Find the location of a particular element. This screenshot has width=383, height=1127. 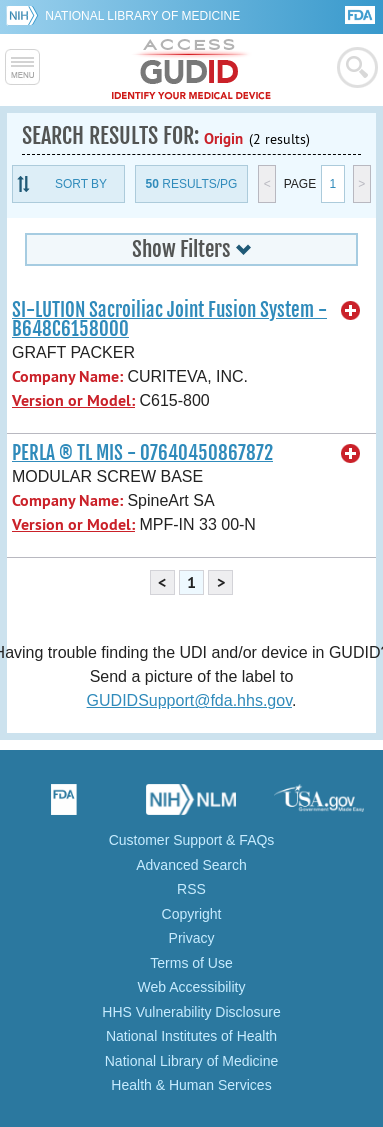

Terms of Use is located at coordinates (191, 963).